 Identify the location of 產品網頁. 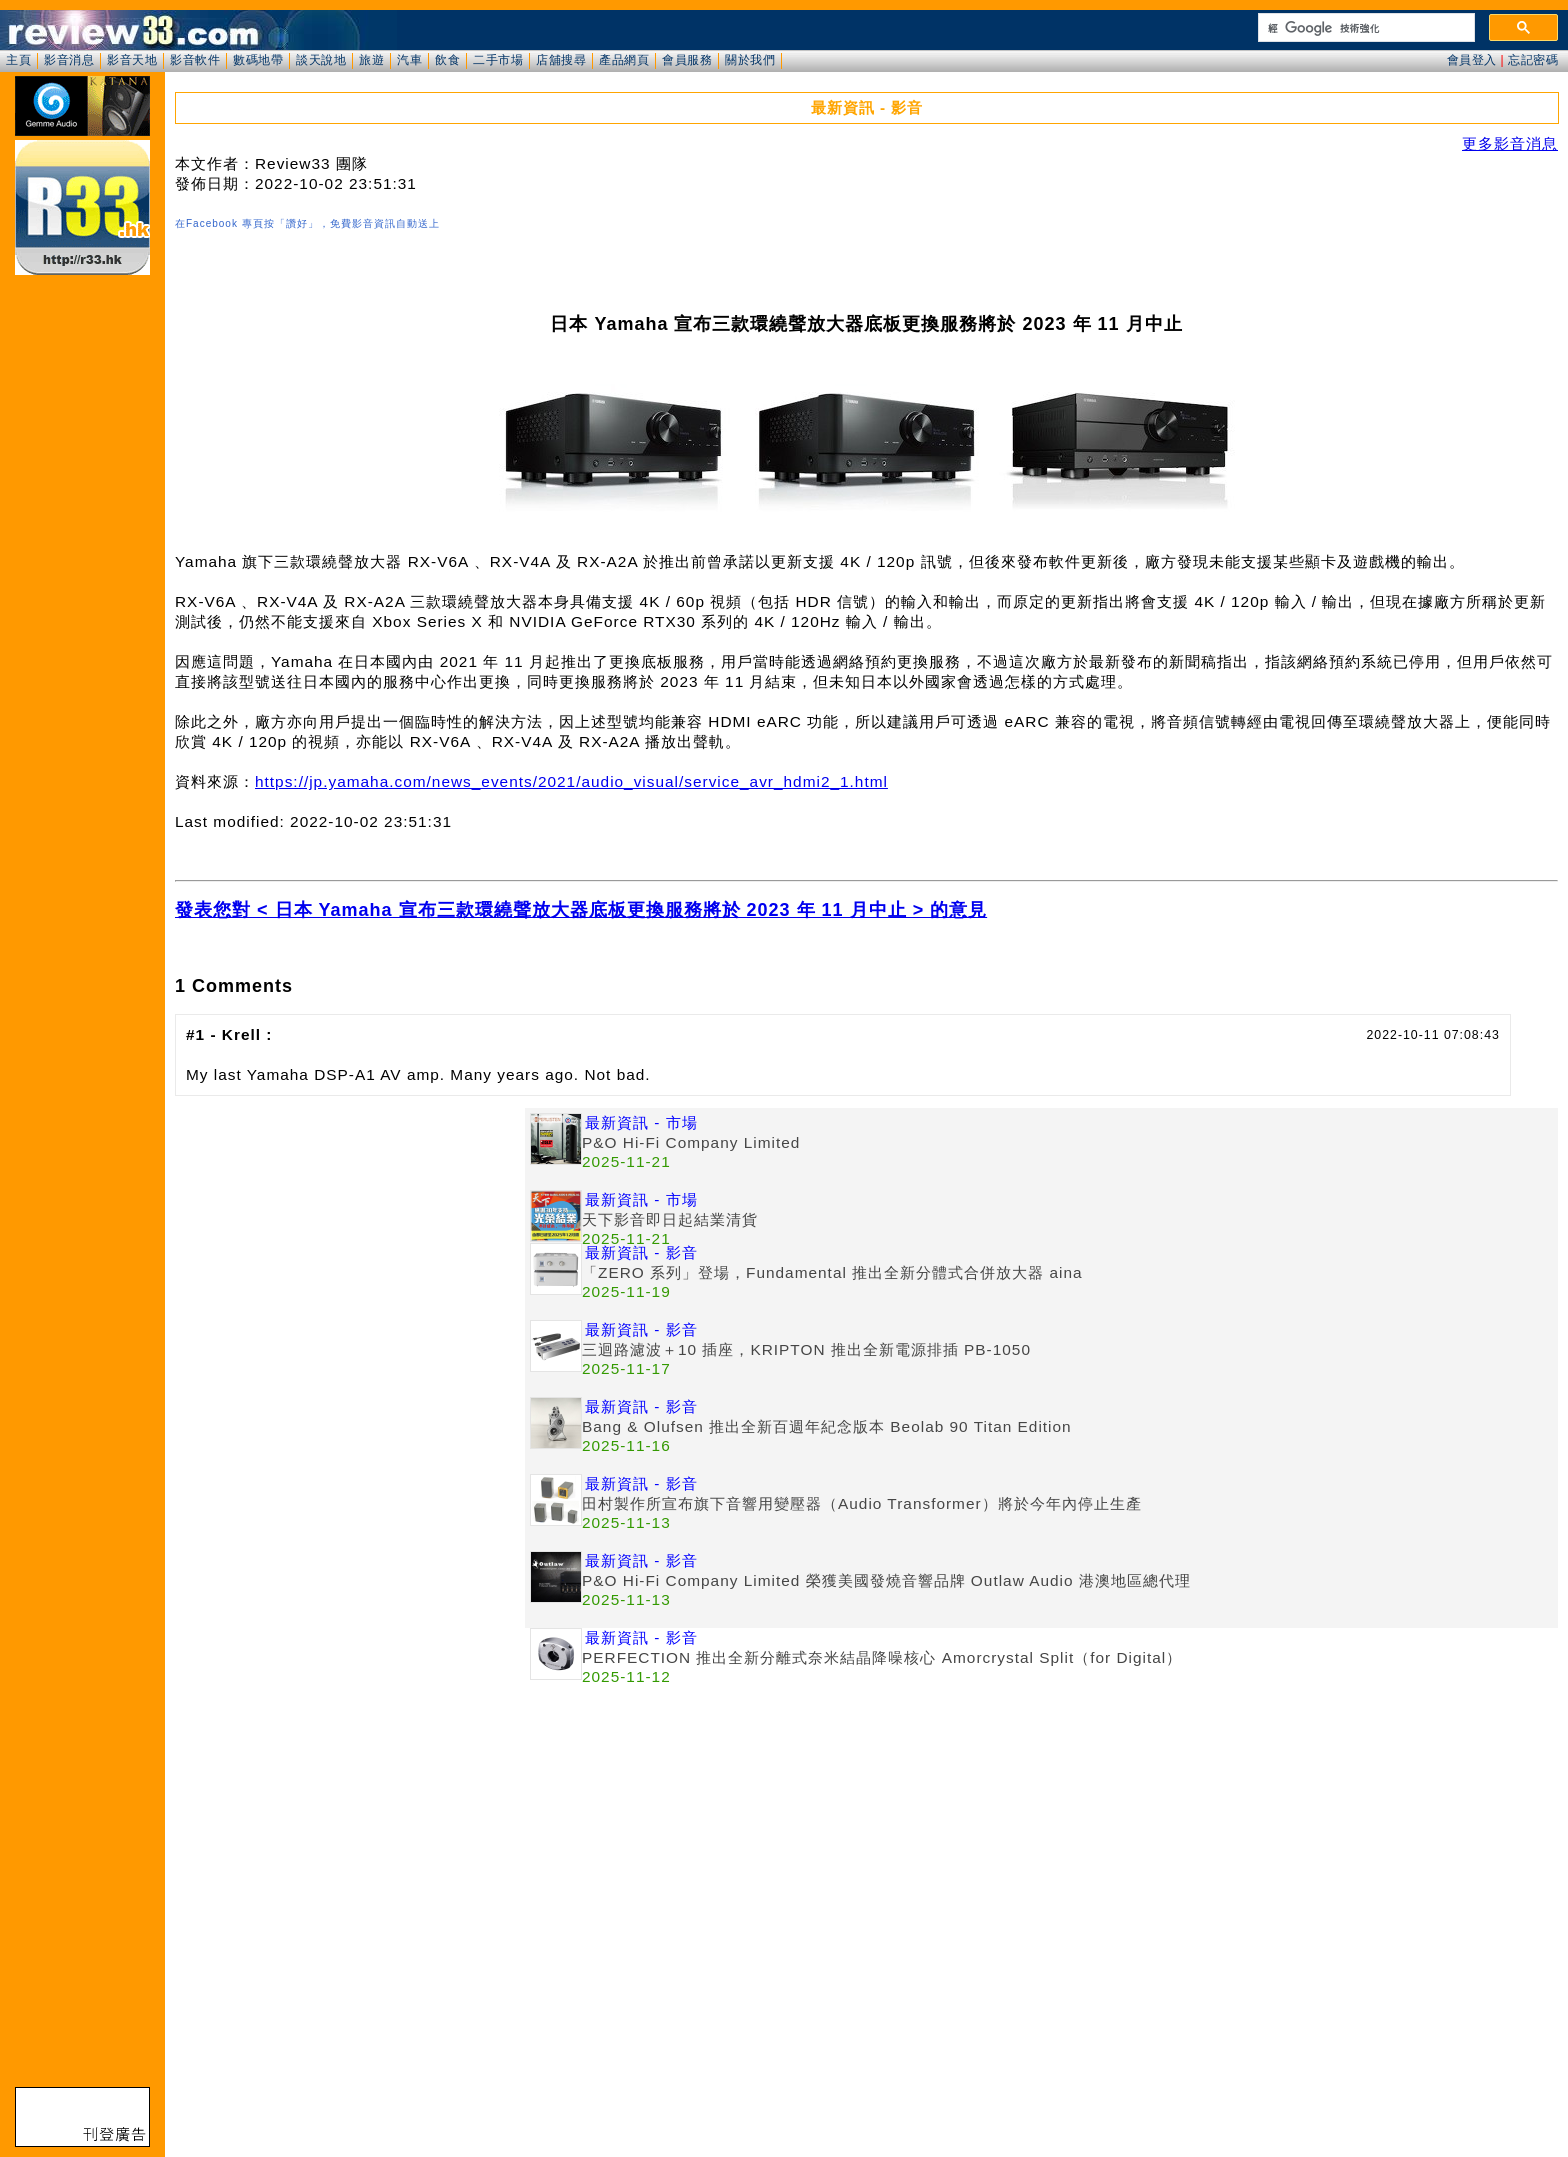
(624, 60).